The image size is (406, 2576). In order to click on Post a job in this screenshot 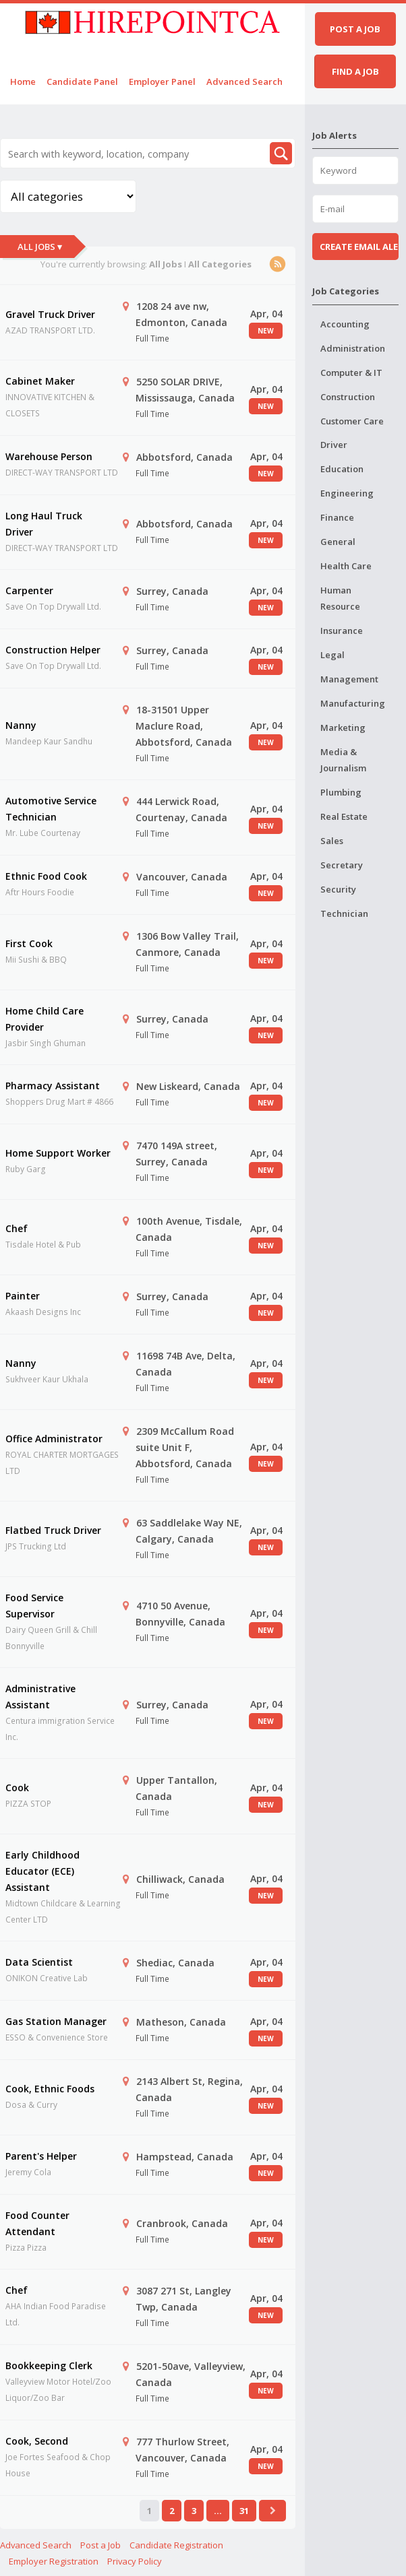, I will do `click(355, 29)`.